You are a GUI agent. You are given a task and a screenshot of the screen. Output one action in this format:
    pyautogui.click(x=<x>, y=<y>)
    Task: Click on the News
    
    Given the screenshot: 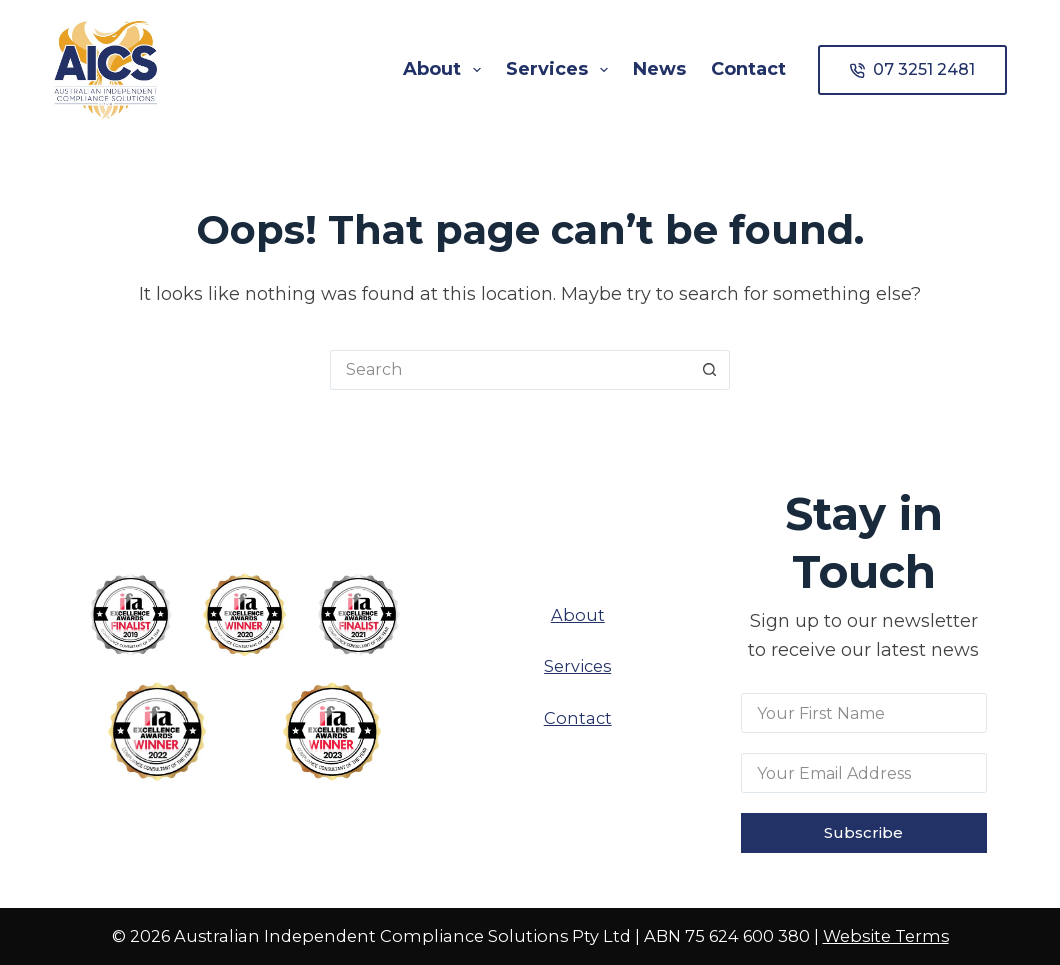 What is the action you would take?
    pyautogui.click(x=659, y=69)
    